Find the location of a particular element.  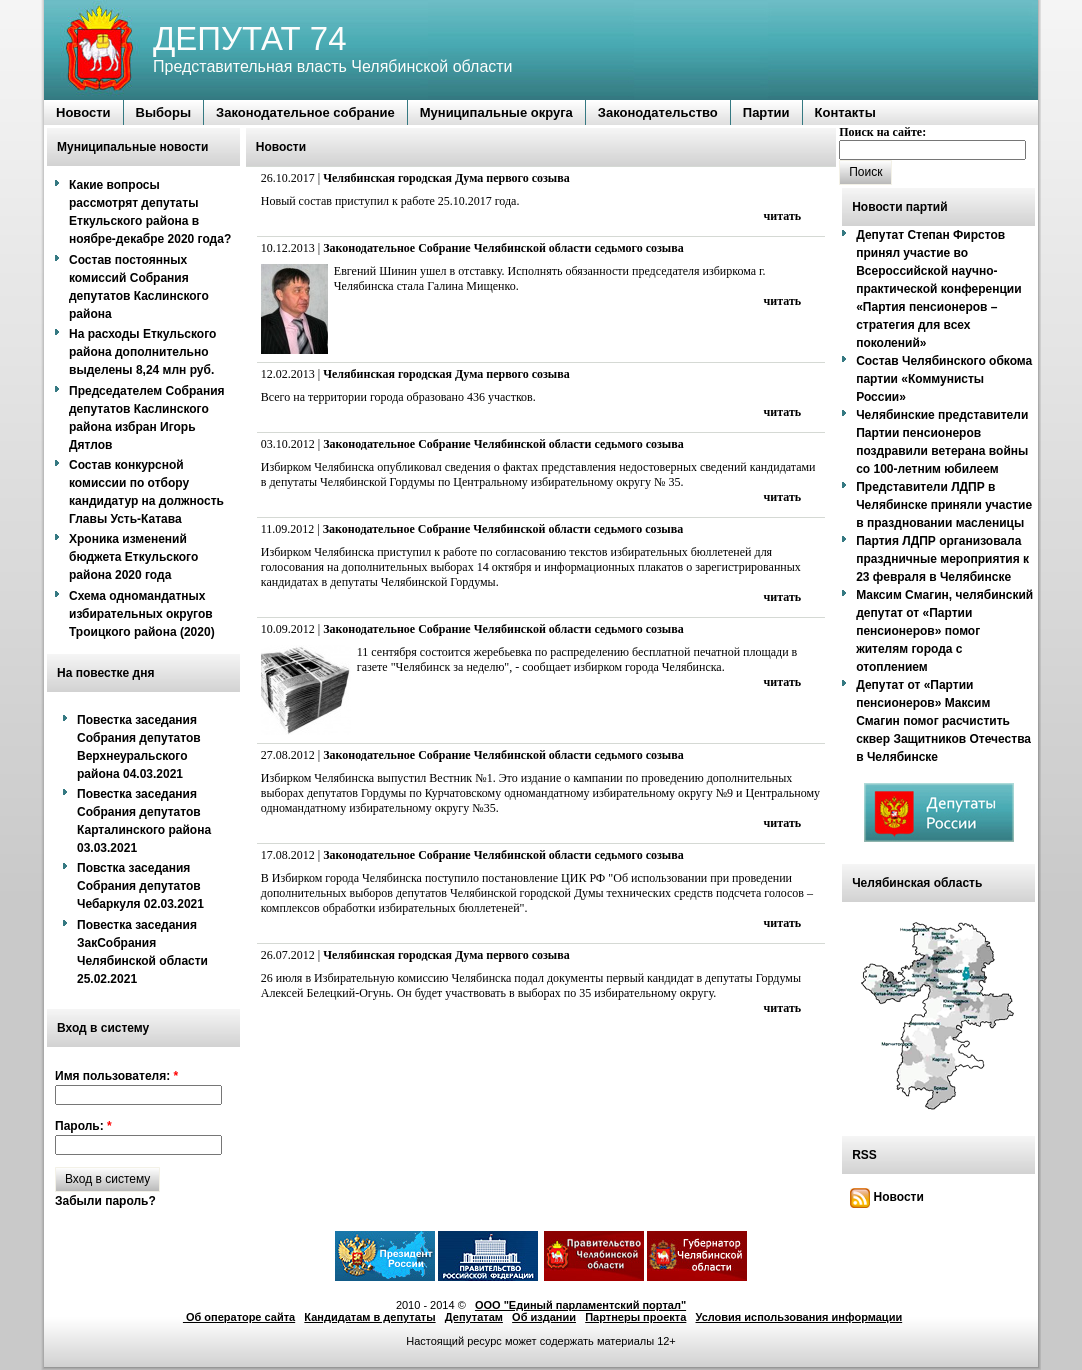

Схема одномандатных избирательных округов Троицкого района (2020) is located at coordinates (142, 614).